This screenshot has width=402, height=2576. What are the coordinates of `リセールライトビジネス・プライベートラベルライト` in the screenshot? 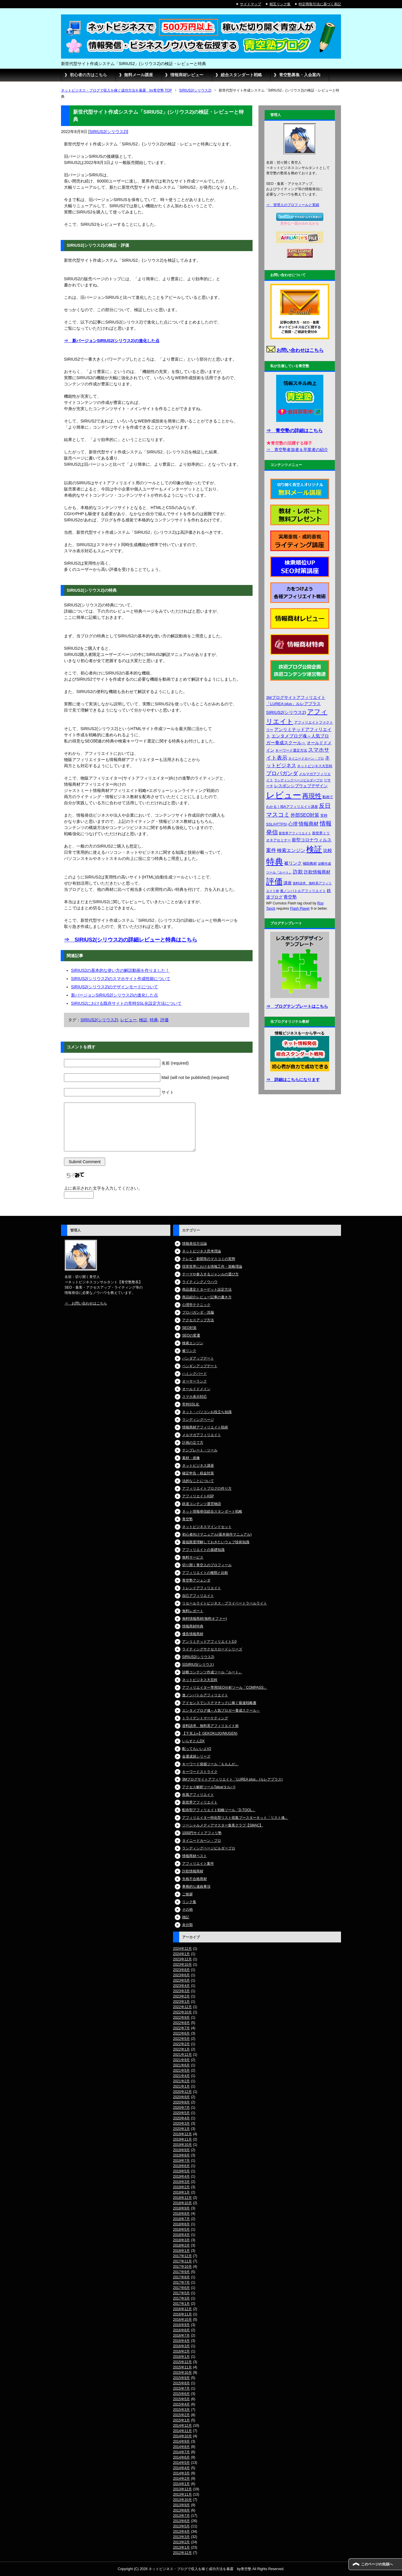 It's located at (224, 1603).